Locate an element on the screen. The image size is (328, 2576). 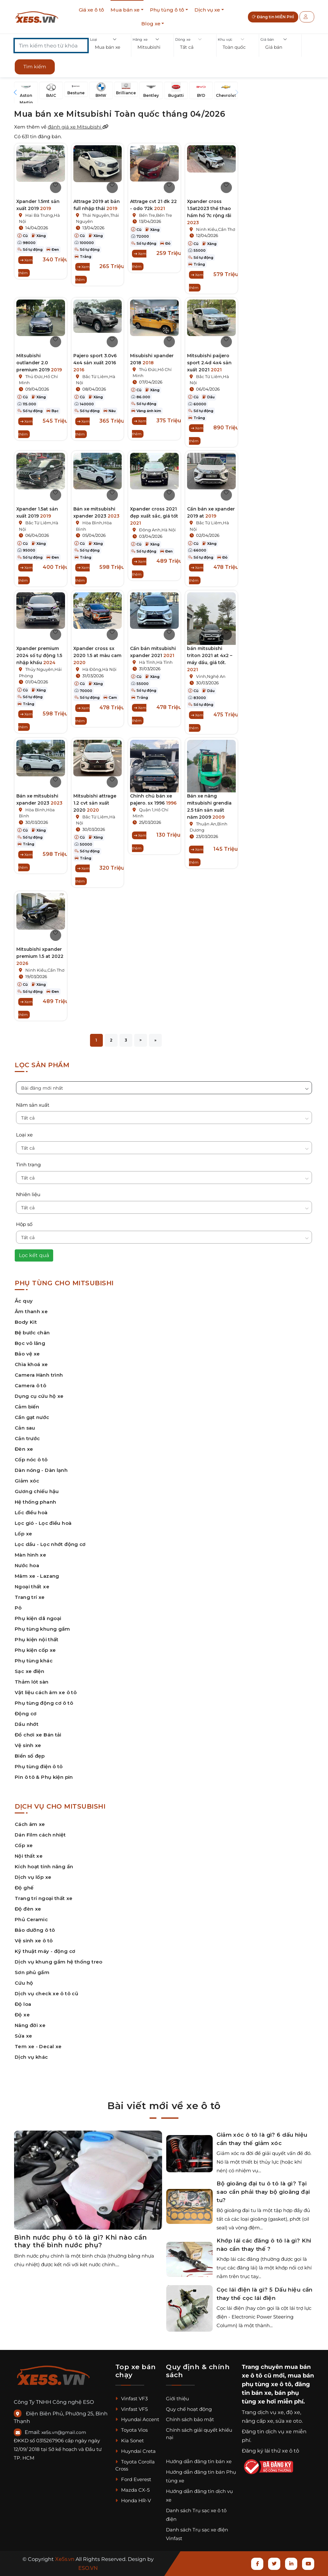
Mitsubishi paijero sport 2.4d 4x4 sản xuất 2021 is located at coordinates (209, 363).